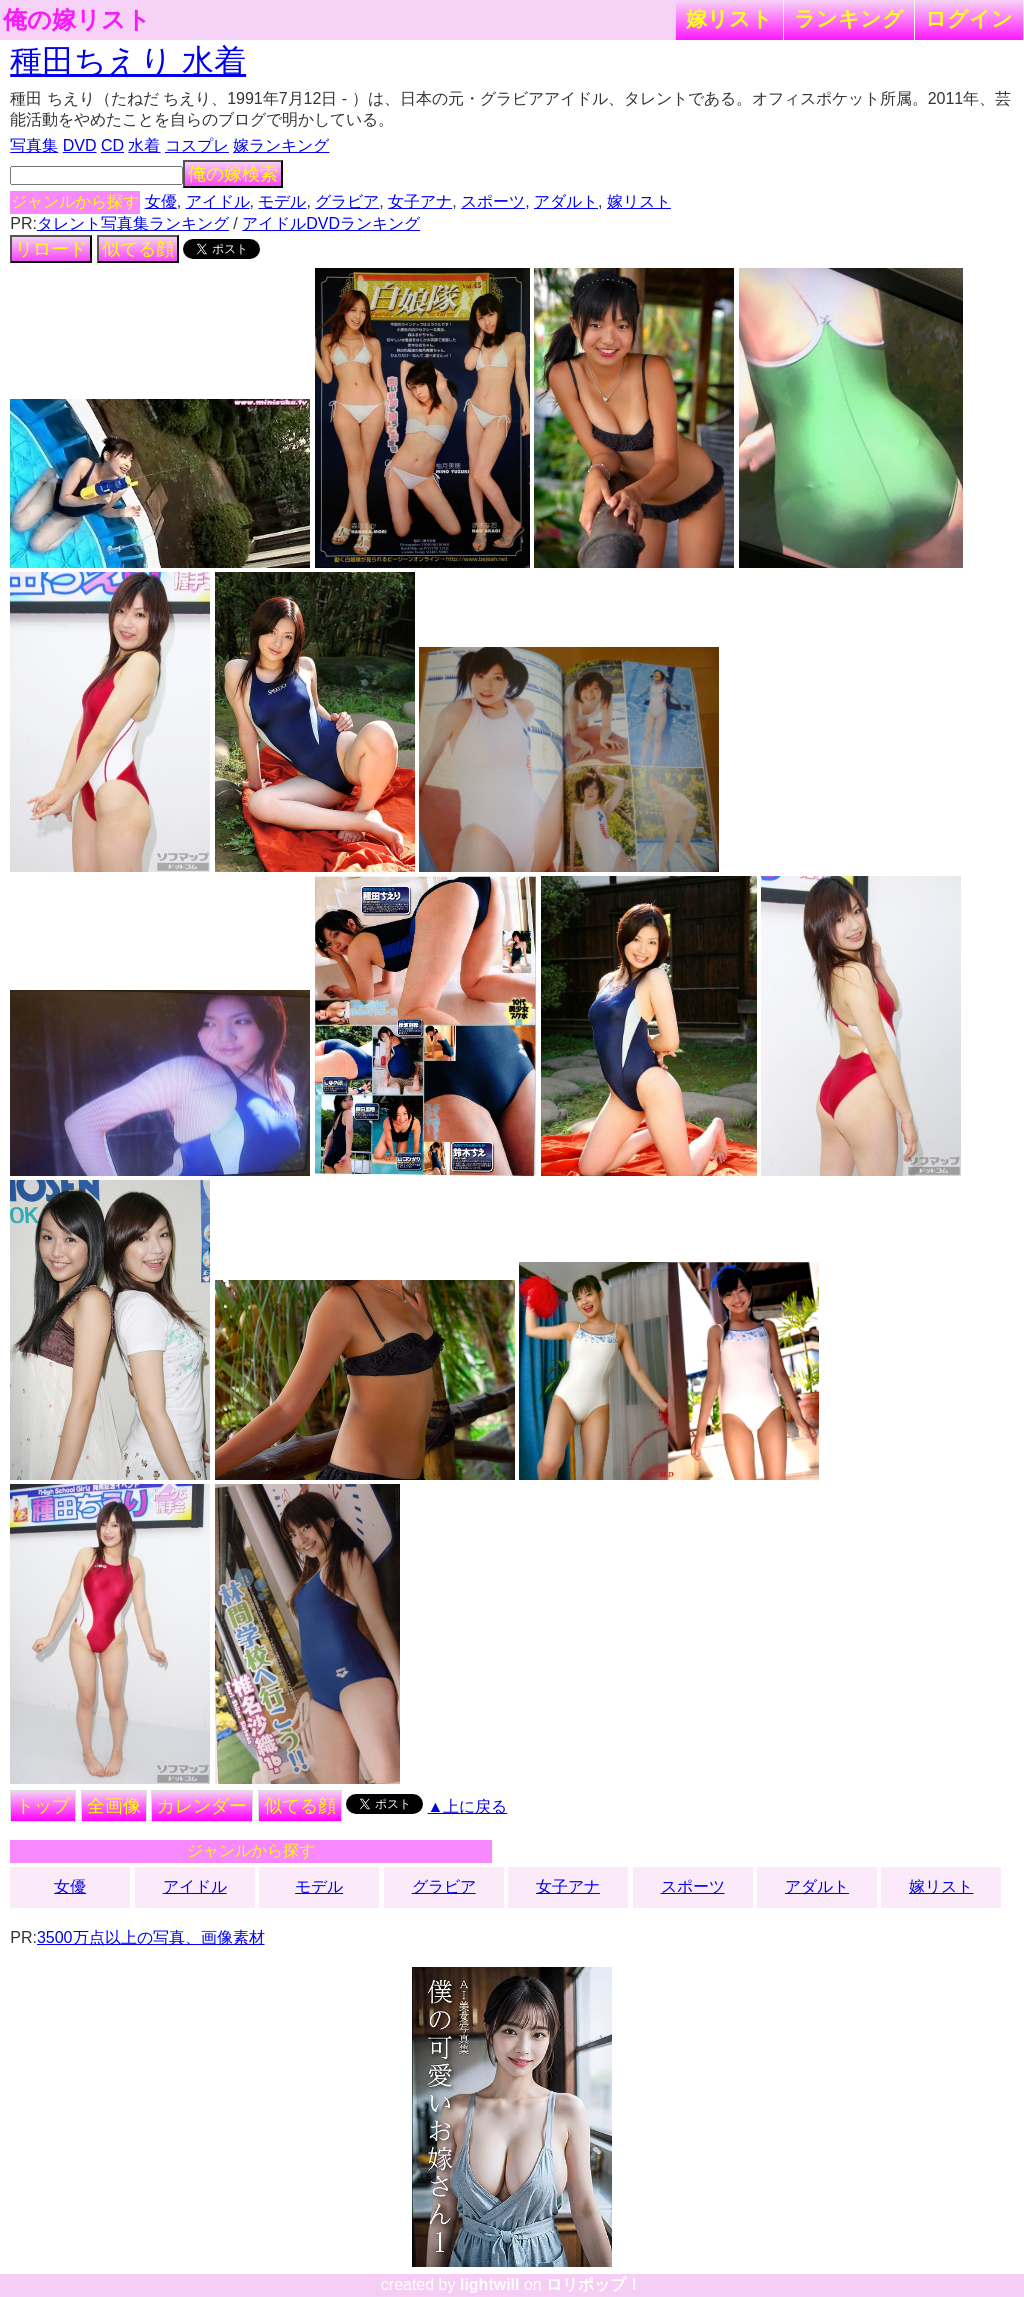  Describe the element at coordinates (281, 145) in the screenshot. I see `嫁ランキング` at that location.